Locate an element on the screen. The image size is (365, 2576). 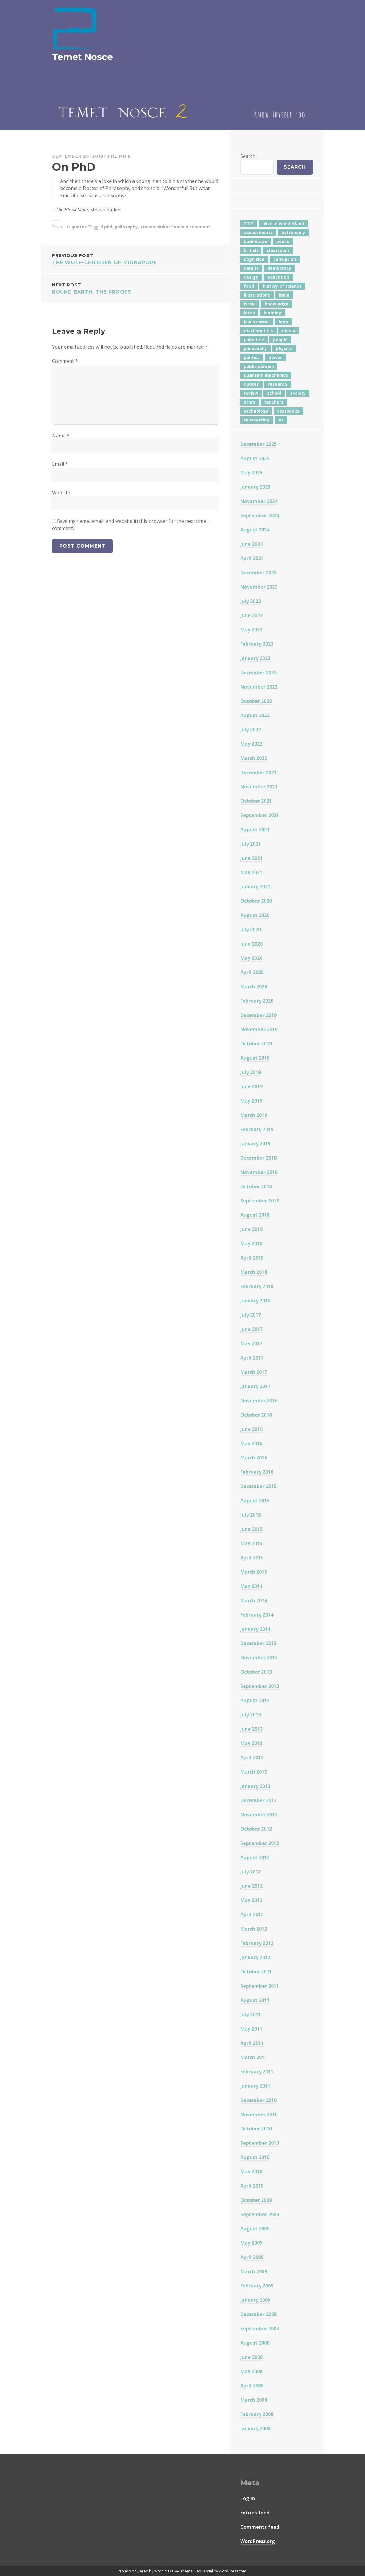
March 2020 is located at coordinates (253, 986).